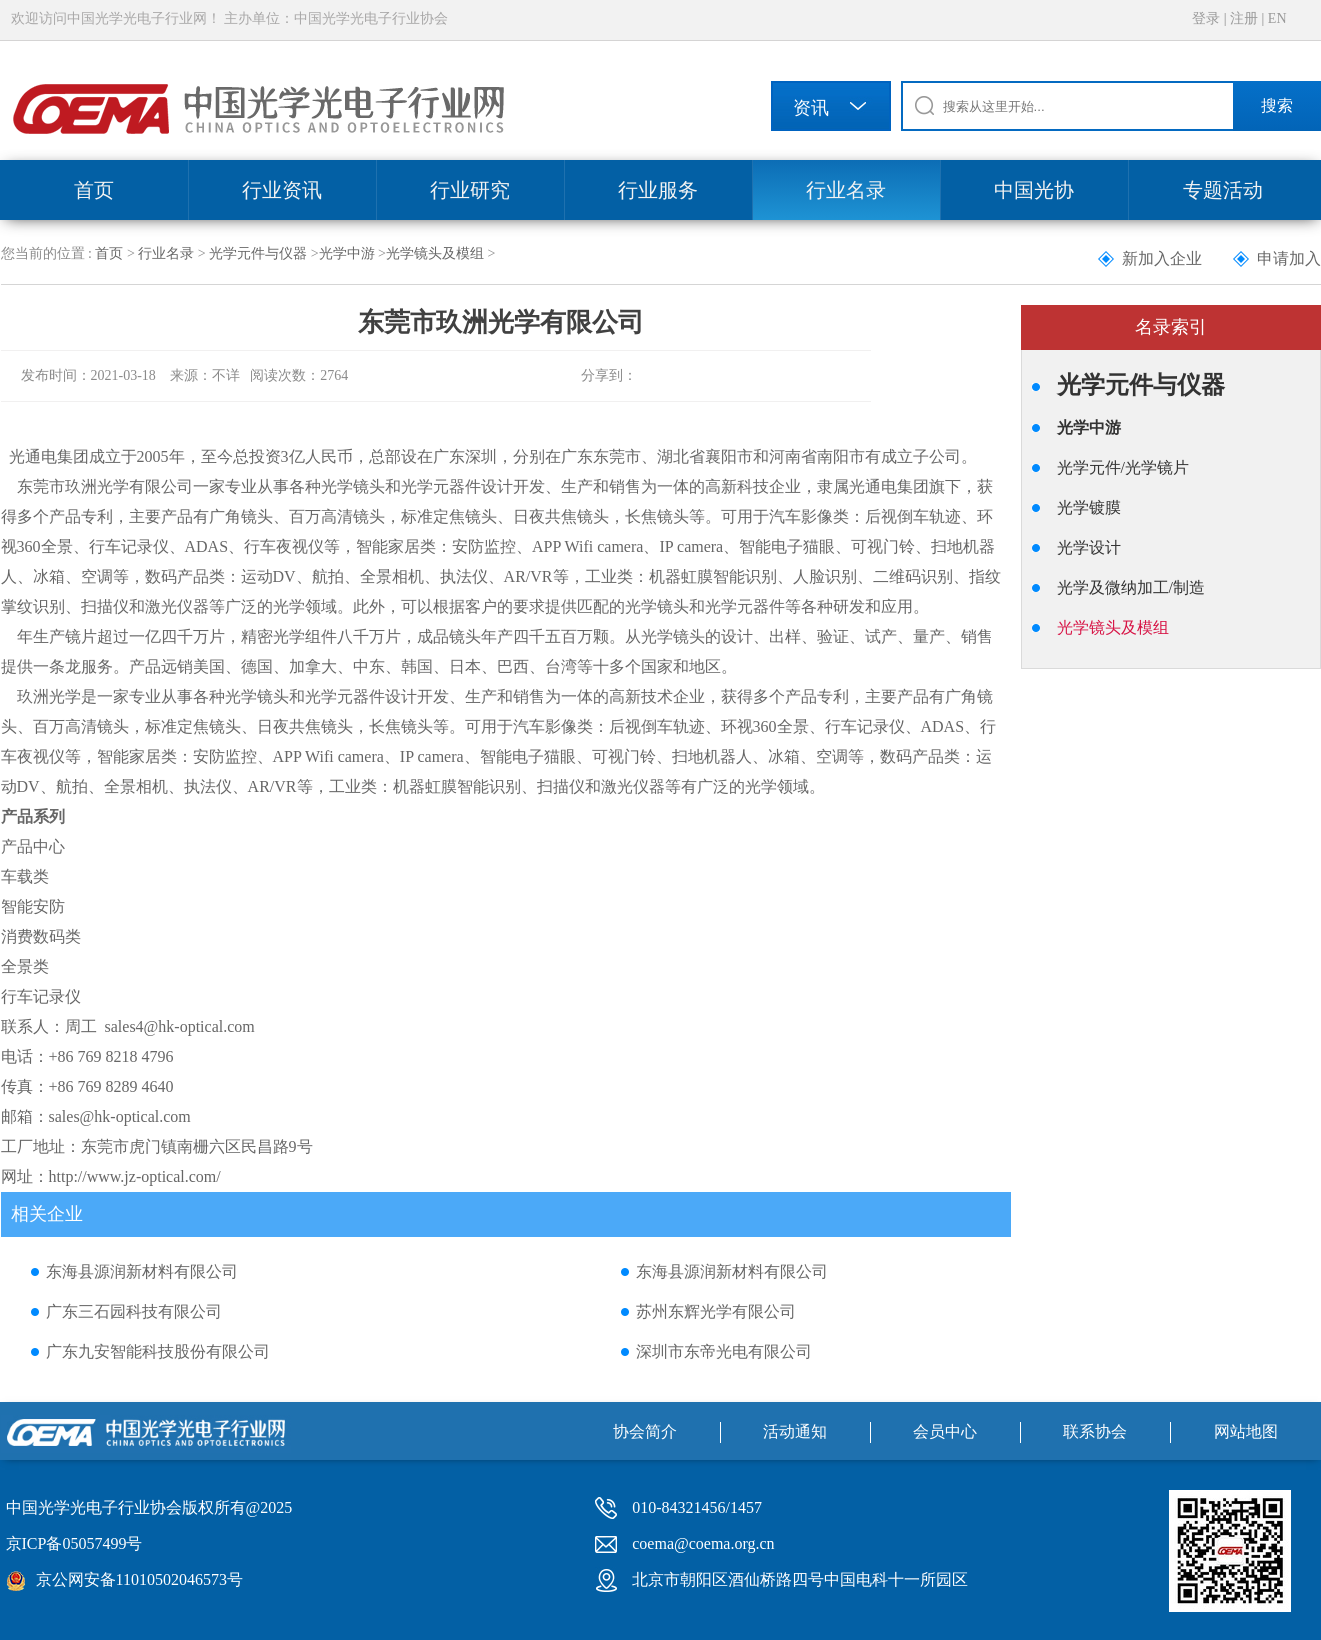 The height and width of the screenshot is (1640, 1321). What do you see at coordinates (282, 190) in the screenshot?
I see `行业资讯` at bounding box center [282, 190].